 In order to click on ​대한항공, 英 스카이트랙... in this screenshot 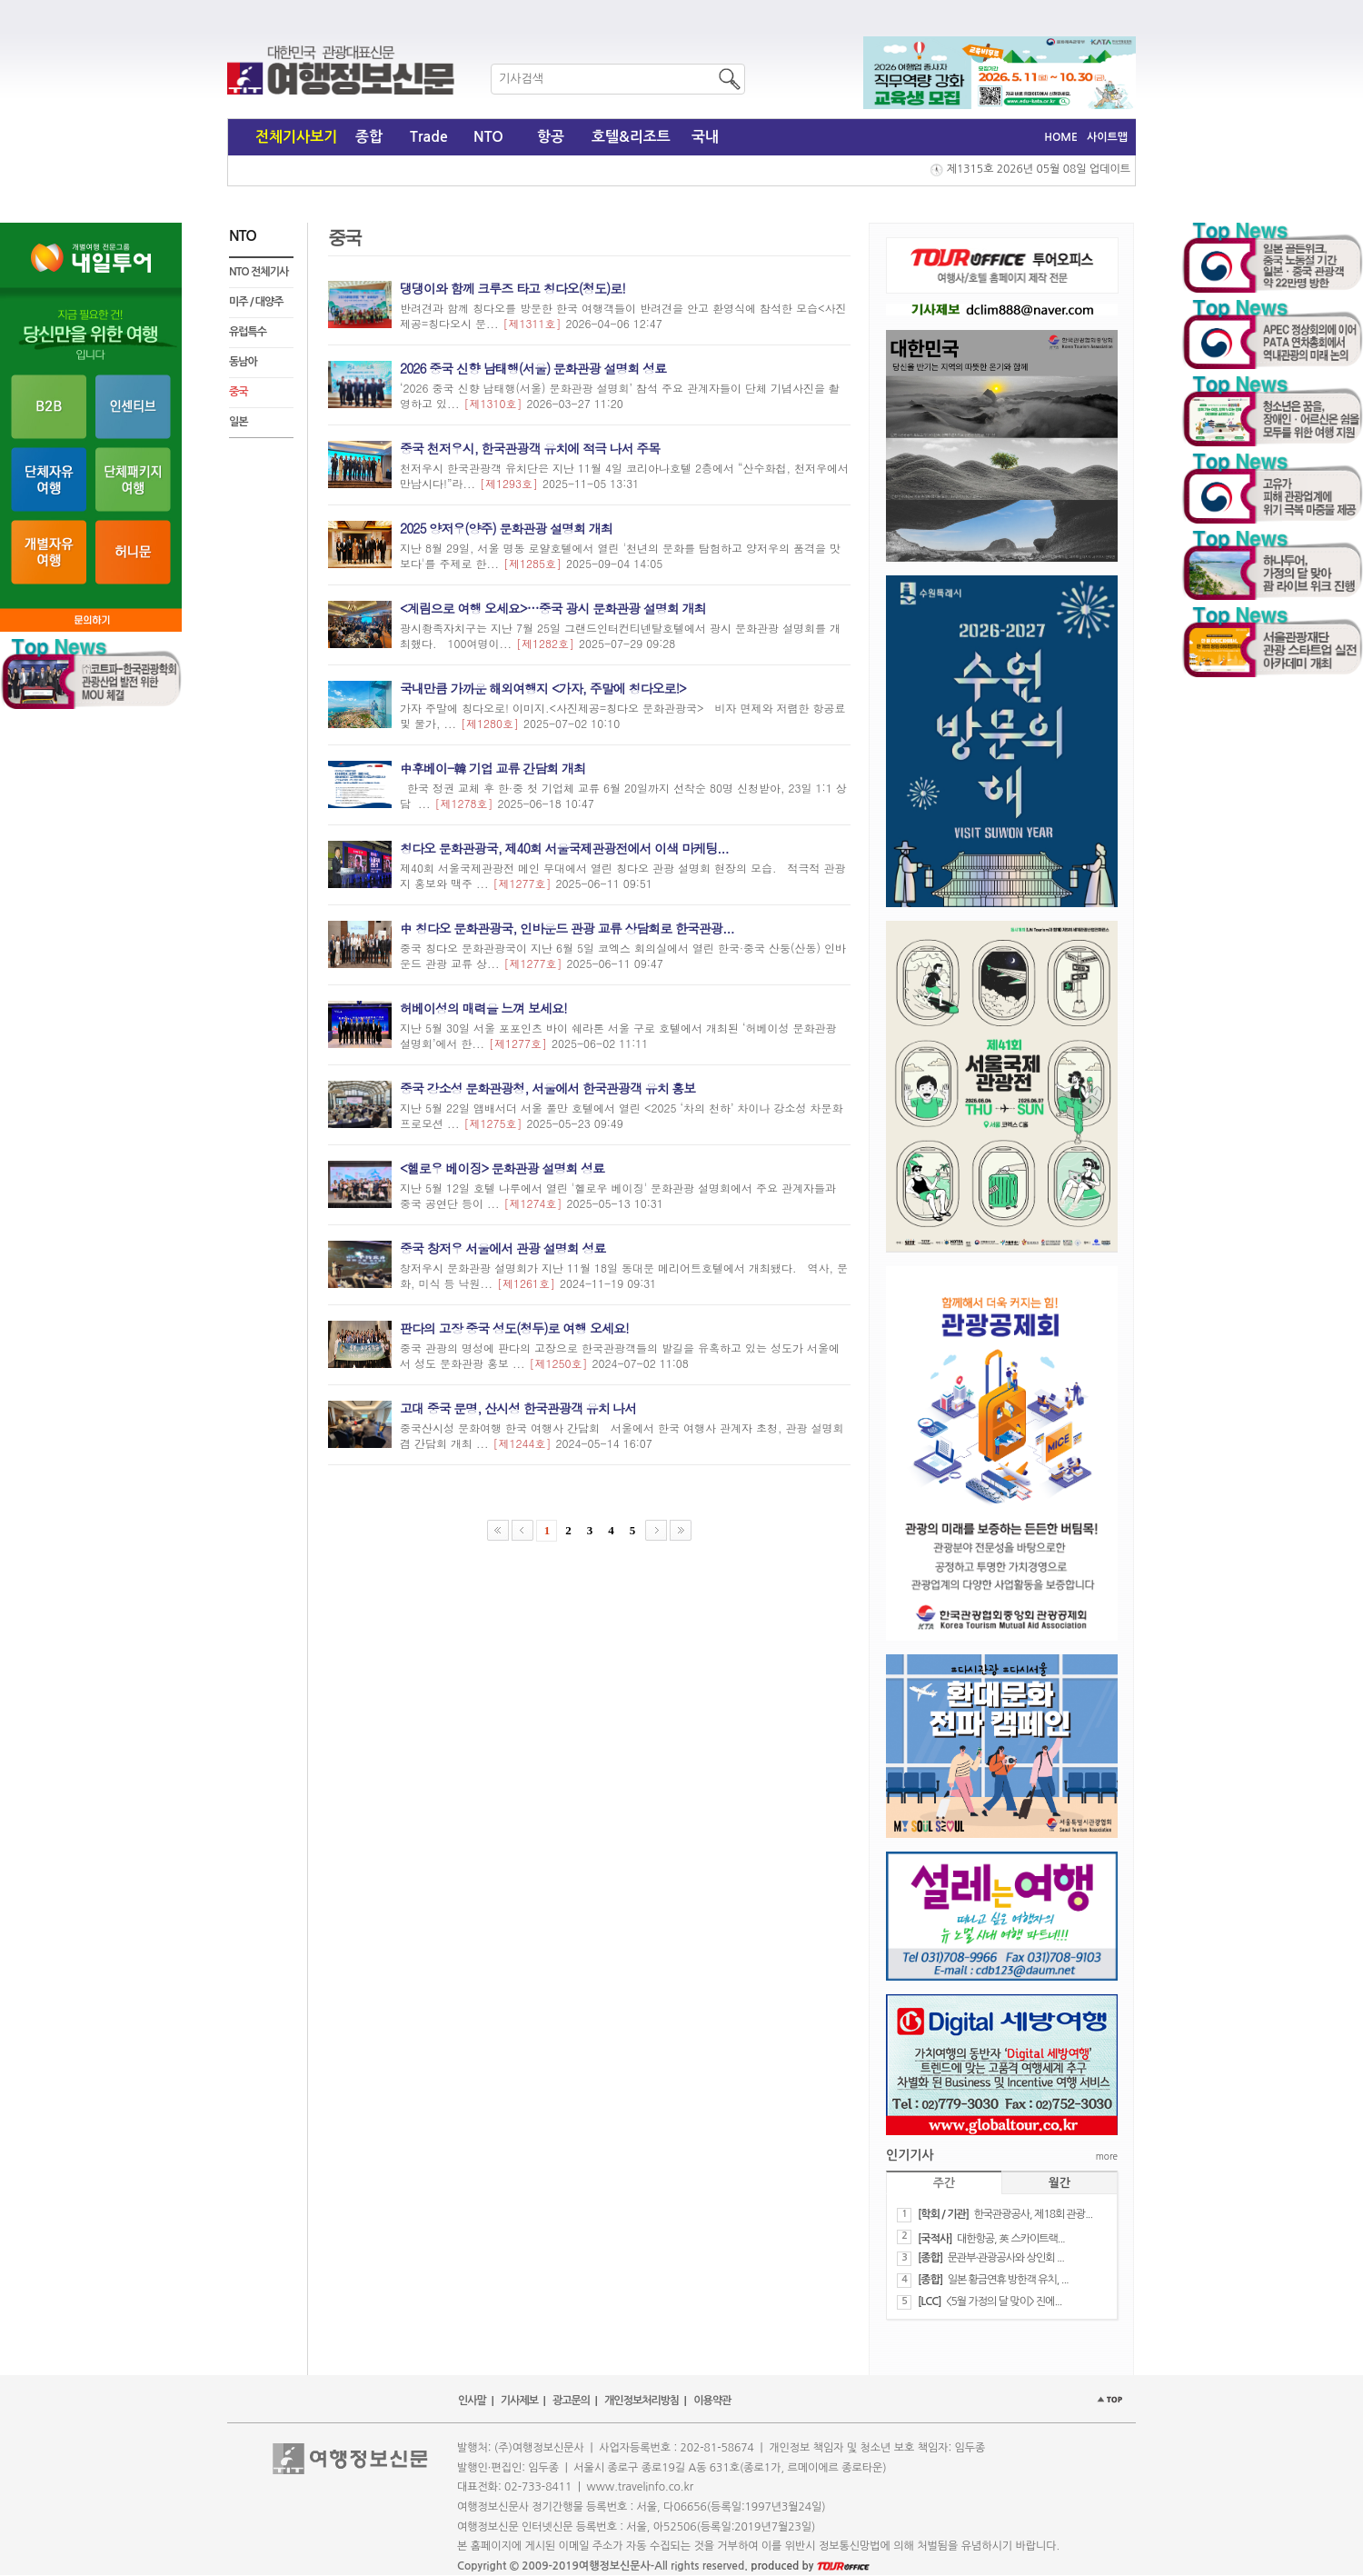, I will do `click(1011, 2238)`.